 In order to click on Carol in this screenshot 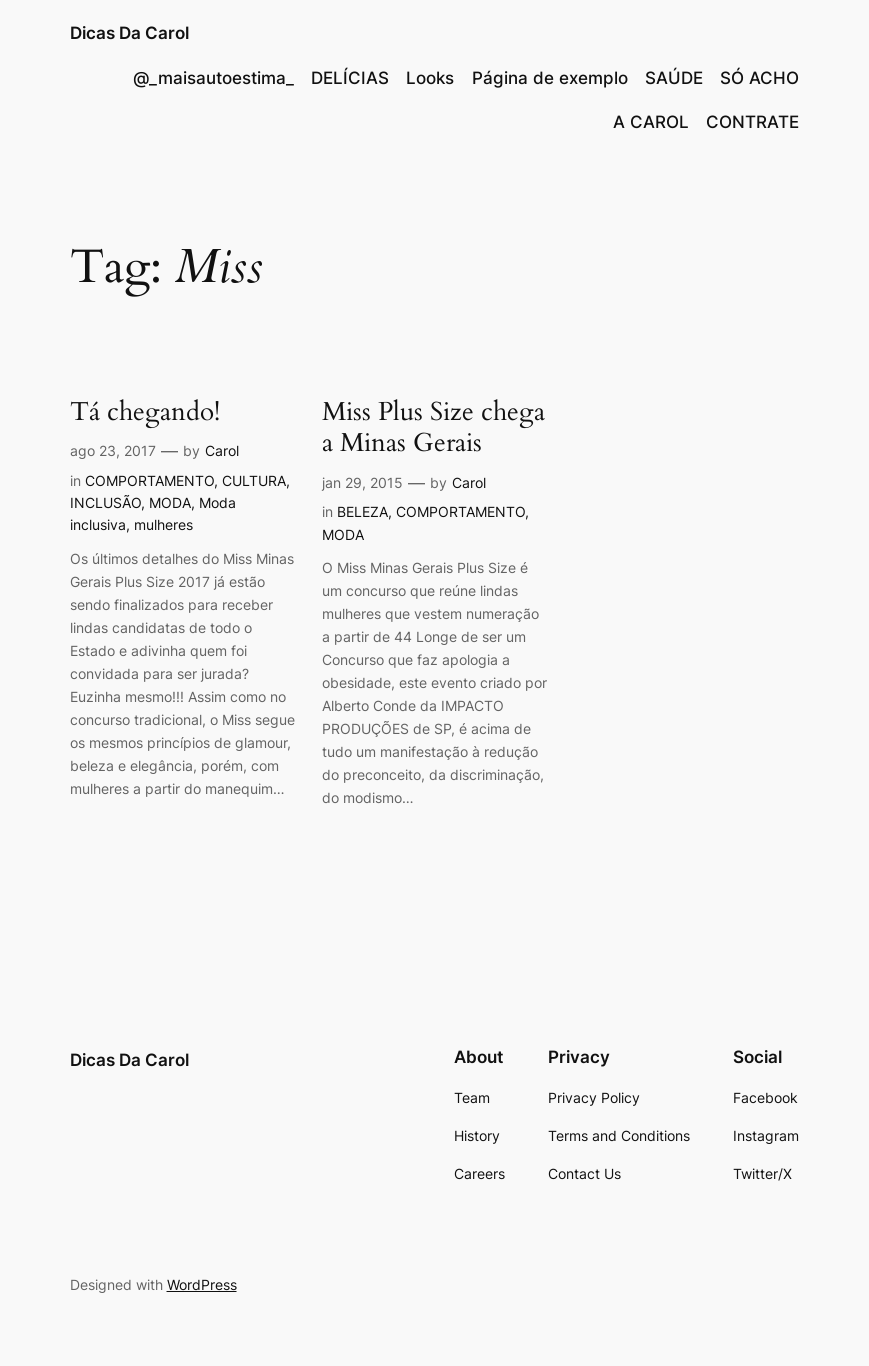, I will do `click(222, 450)`.